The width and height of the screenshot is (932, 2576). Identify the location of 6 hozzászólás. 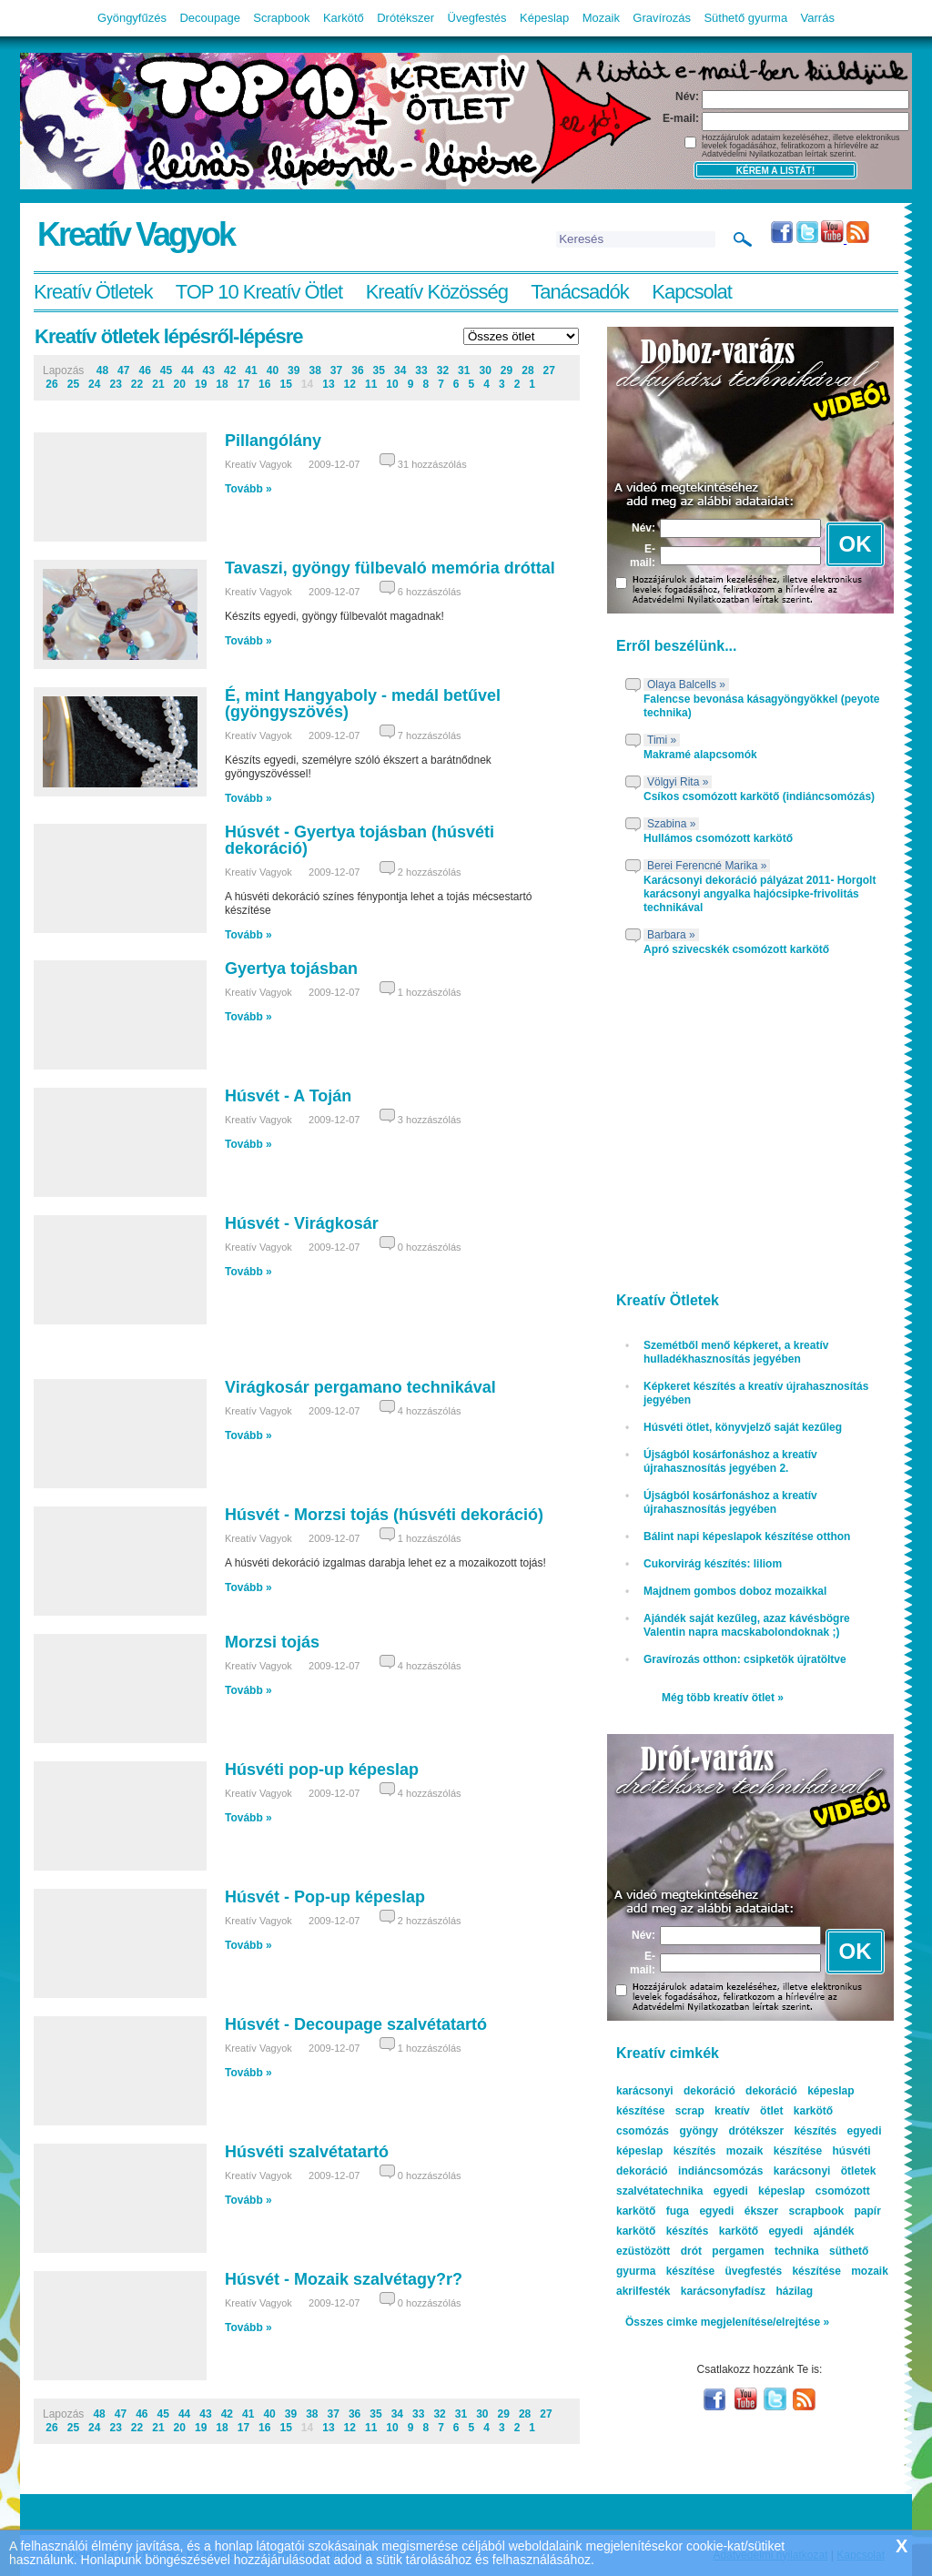
(429, 591).